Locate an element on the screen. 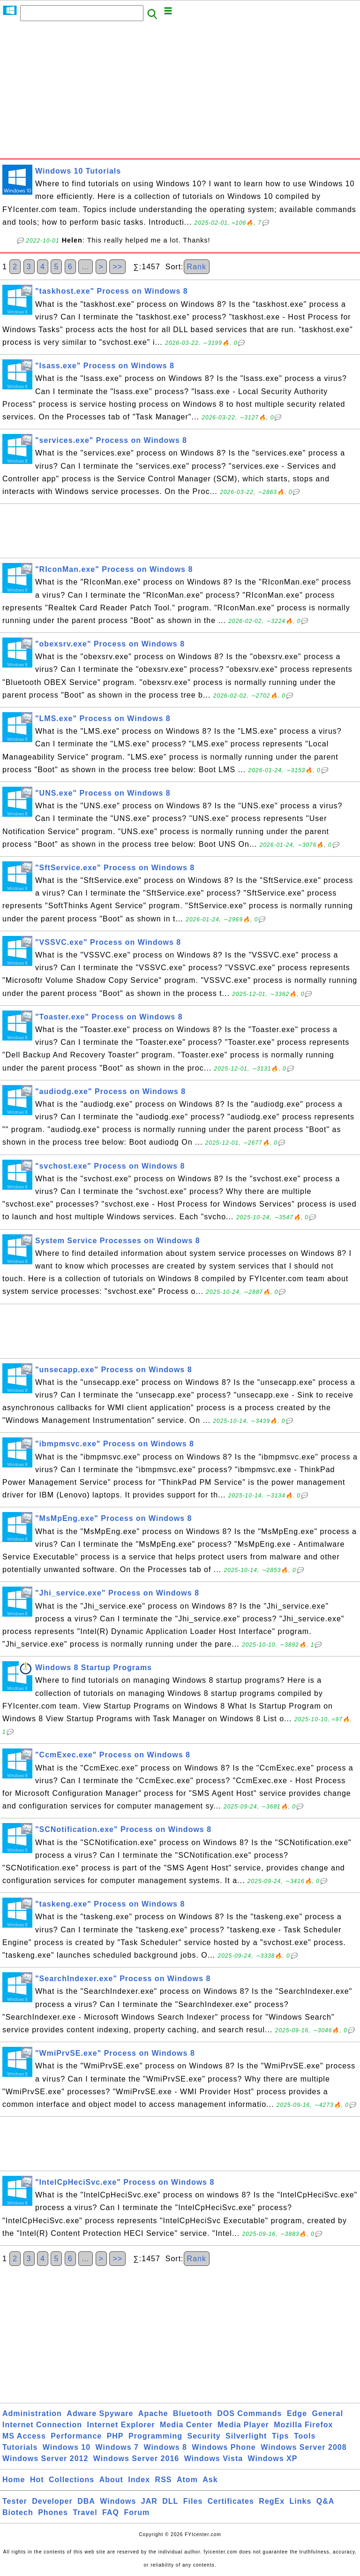  Tips is located at coordinates (280, 2436).